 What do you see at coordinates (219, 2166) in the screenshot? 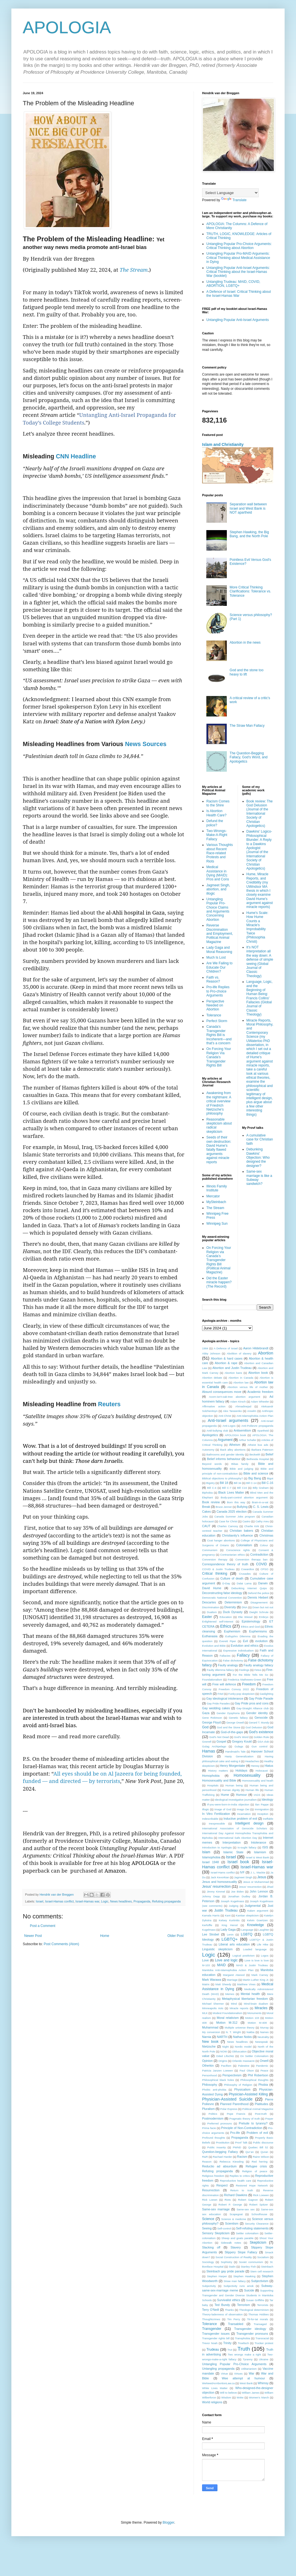
I see `Reductio ad absurdum` at bounding box center [219, 2166].